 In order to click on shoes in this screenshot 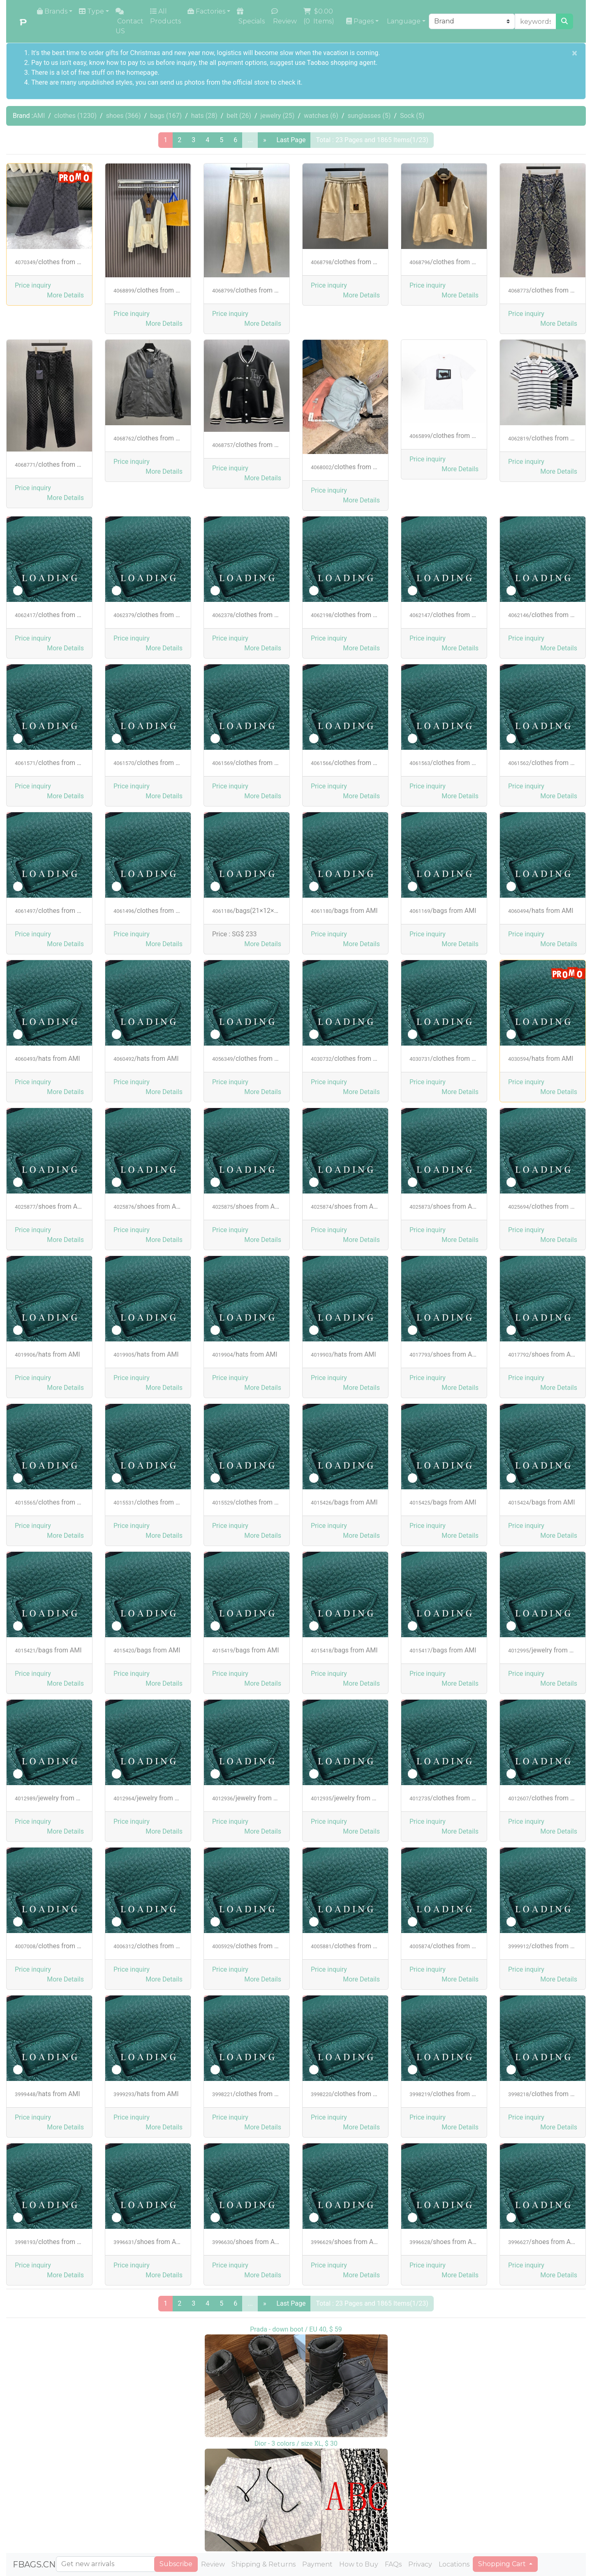, I will do `click(123, 116)`.